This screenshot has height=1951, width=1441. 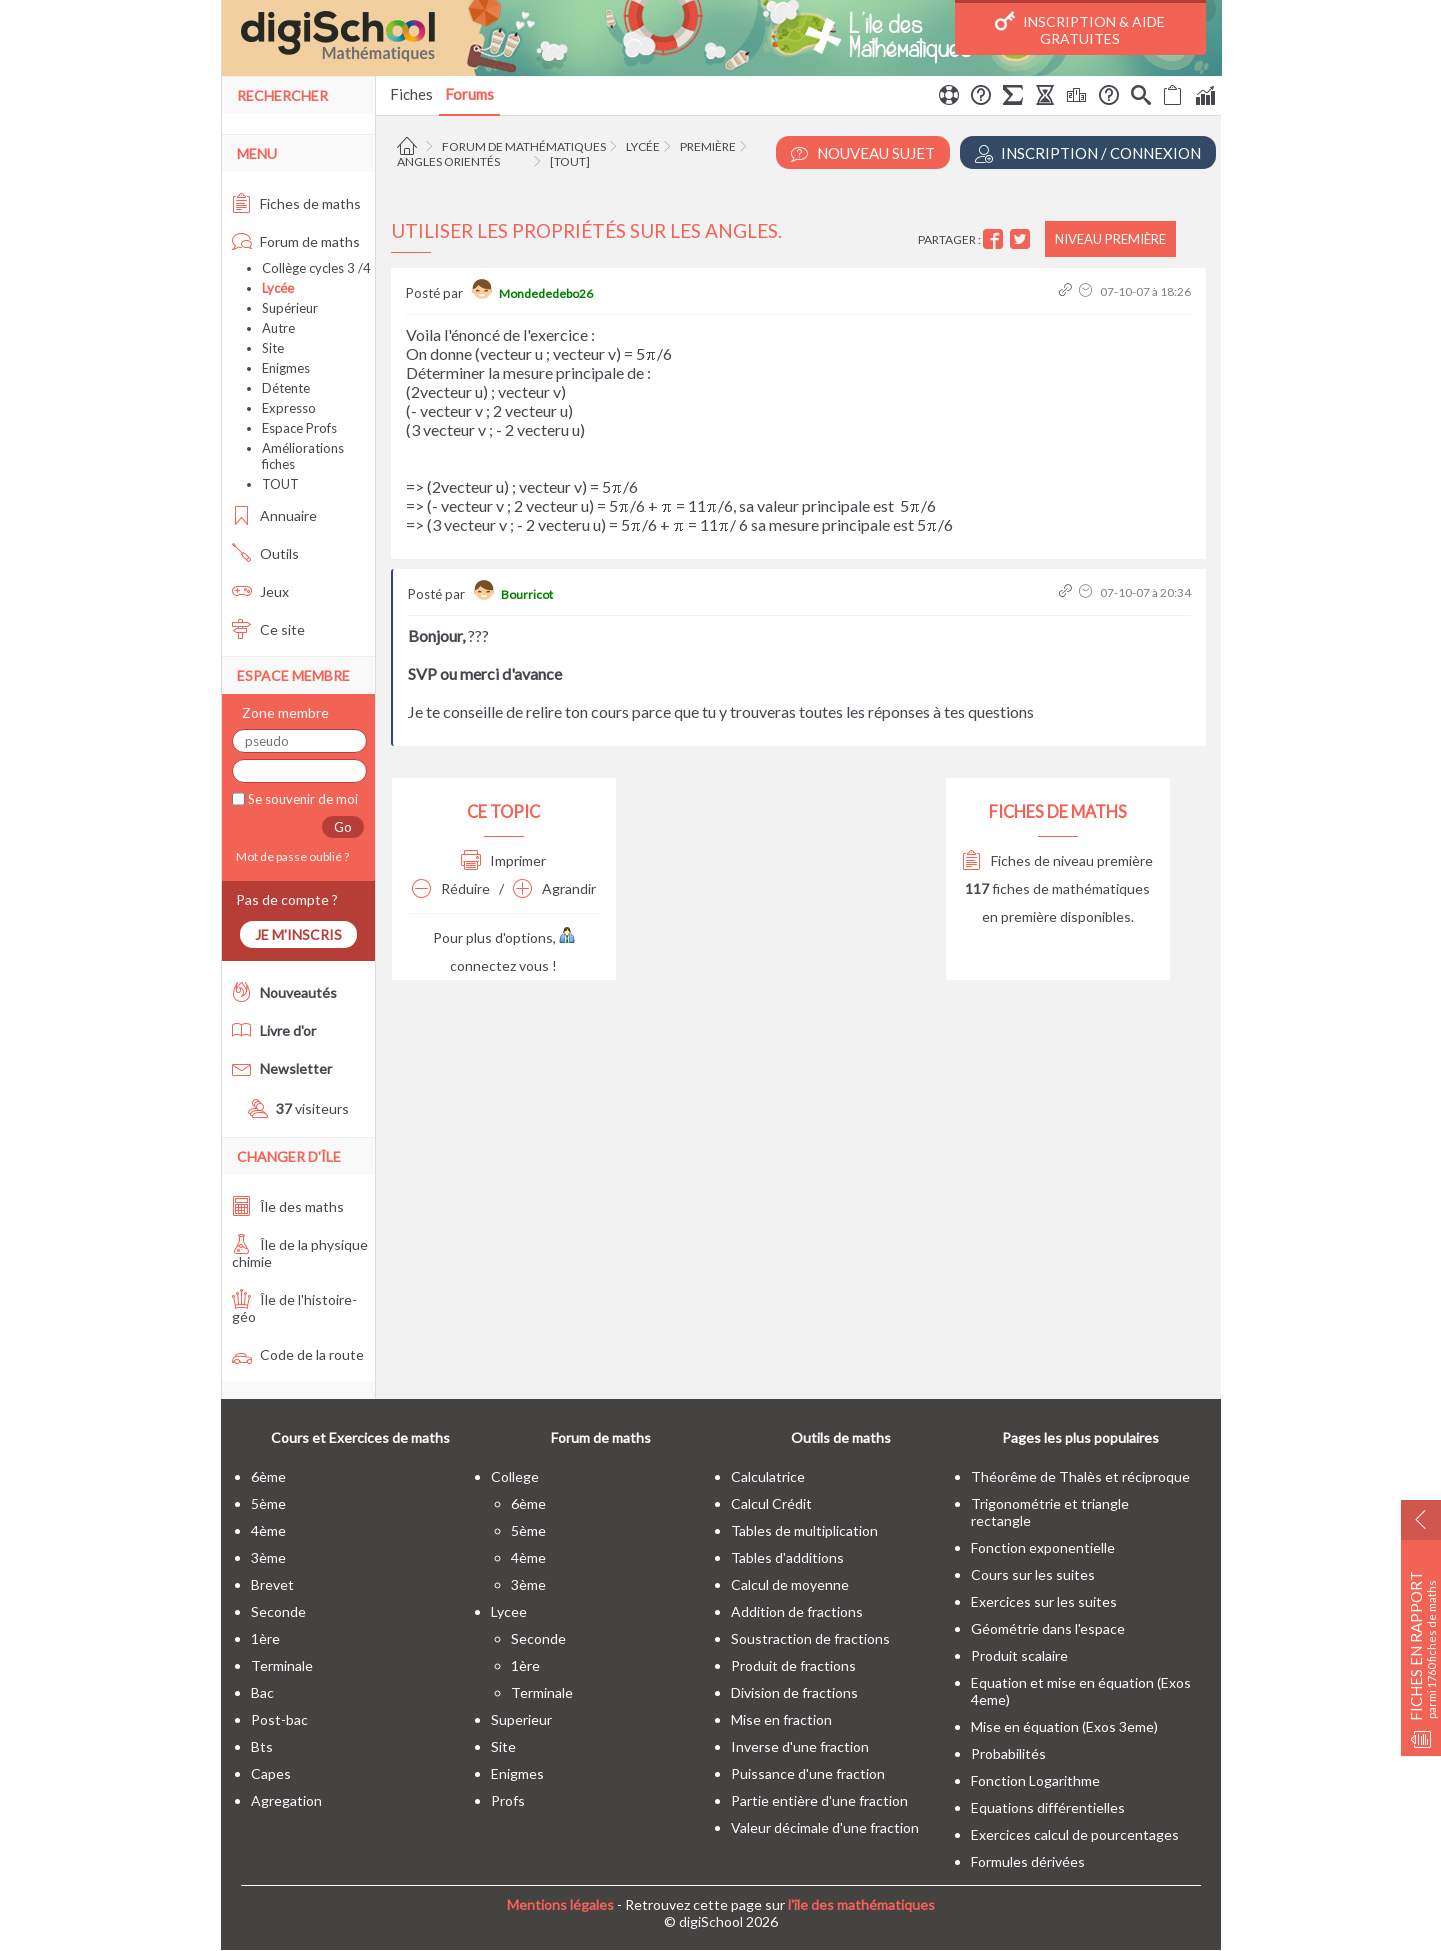 What do you see at coordinates (790, 1584) in the screenshot?
I see `Calcul de moyenne` at bounding box center [790, 1584].